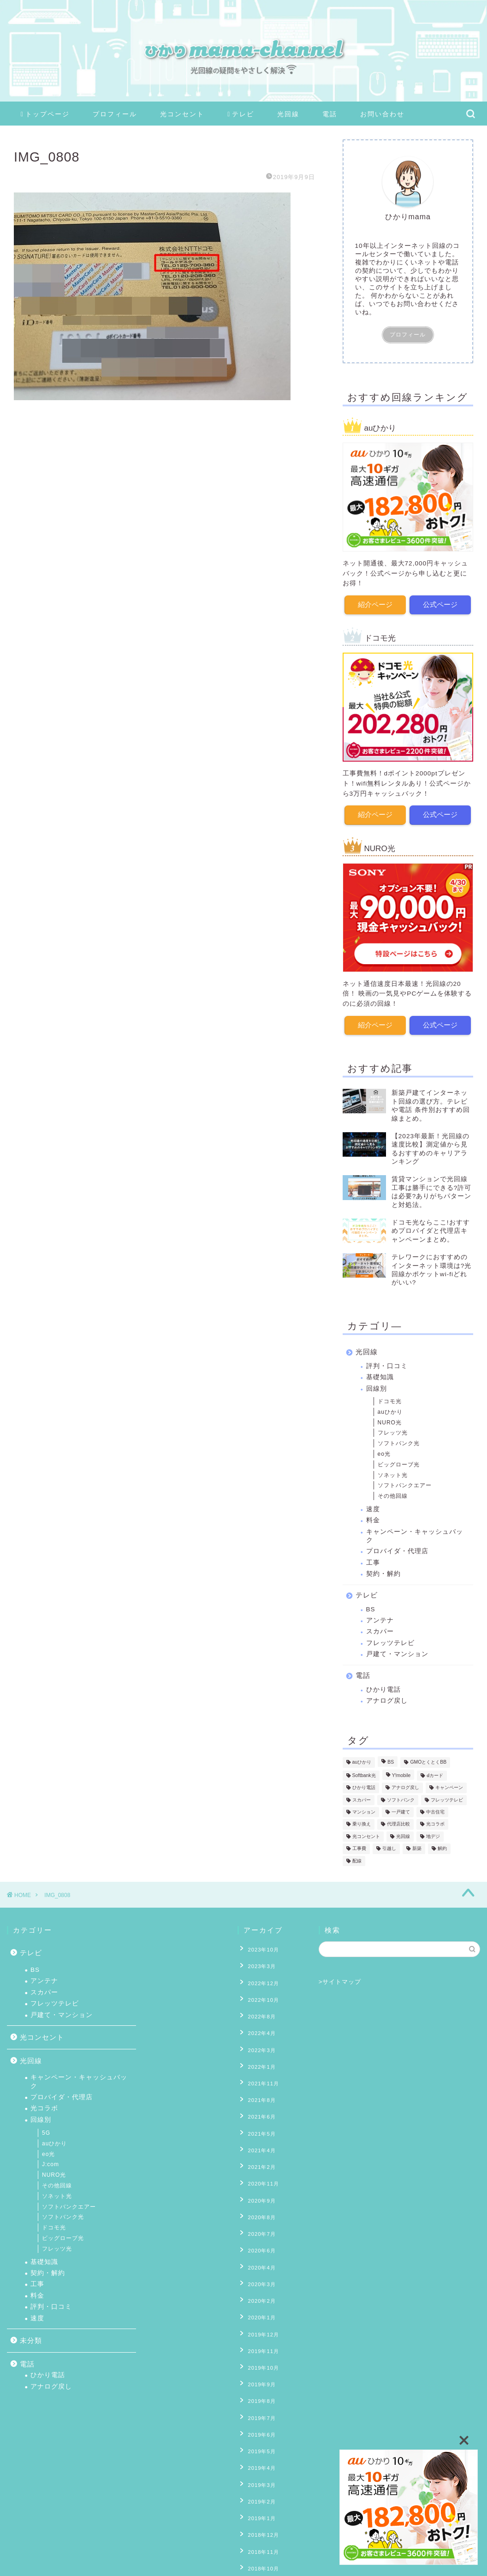 Image resolution: width=487 pixels, height=2576 pixels. What do you see at coordinates (373, 1560) in the screenshot?
I see `工事` at bounding box center [373, 1560].